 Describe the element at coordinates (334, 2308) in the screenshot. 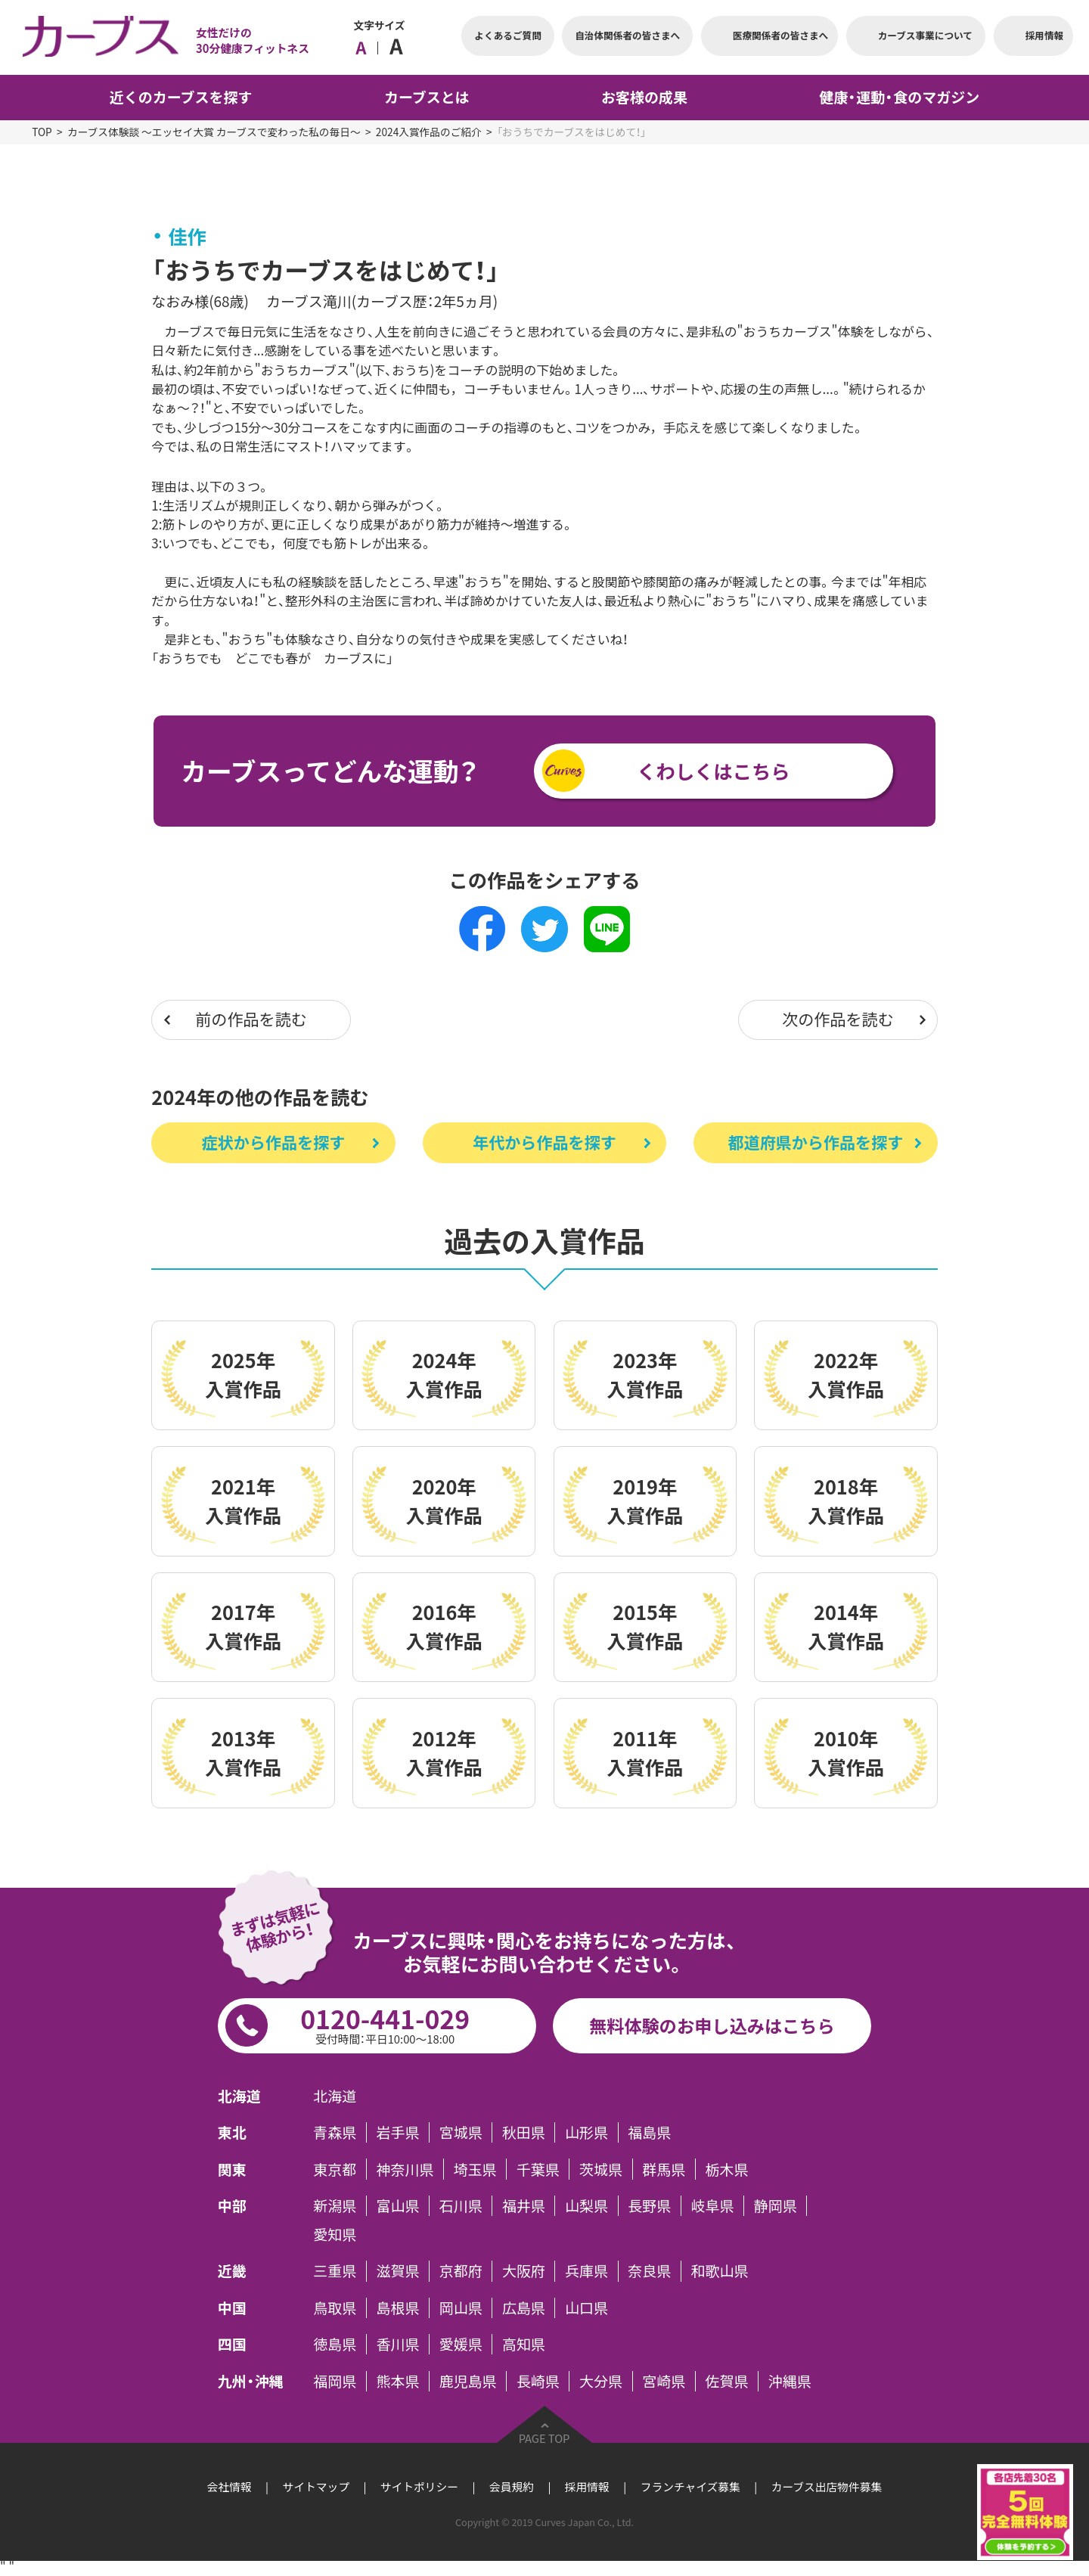

I see `鳥取県` at that location.